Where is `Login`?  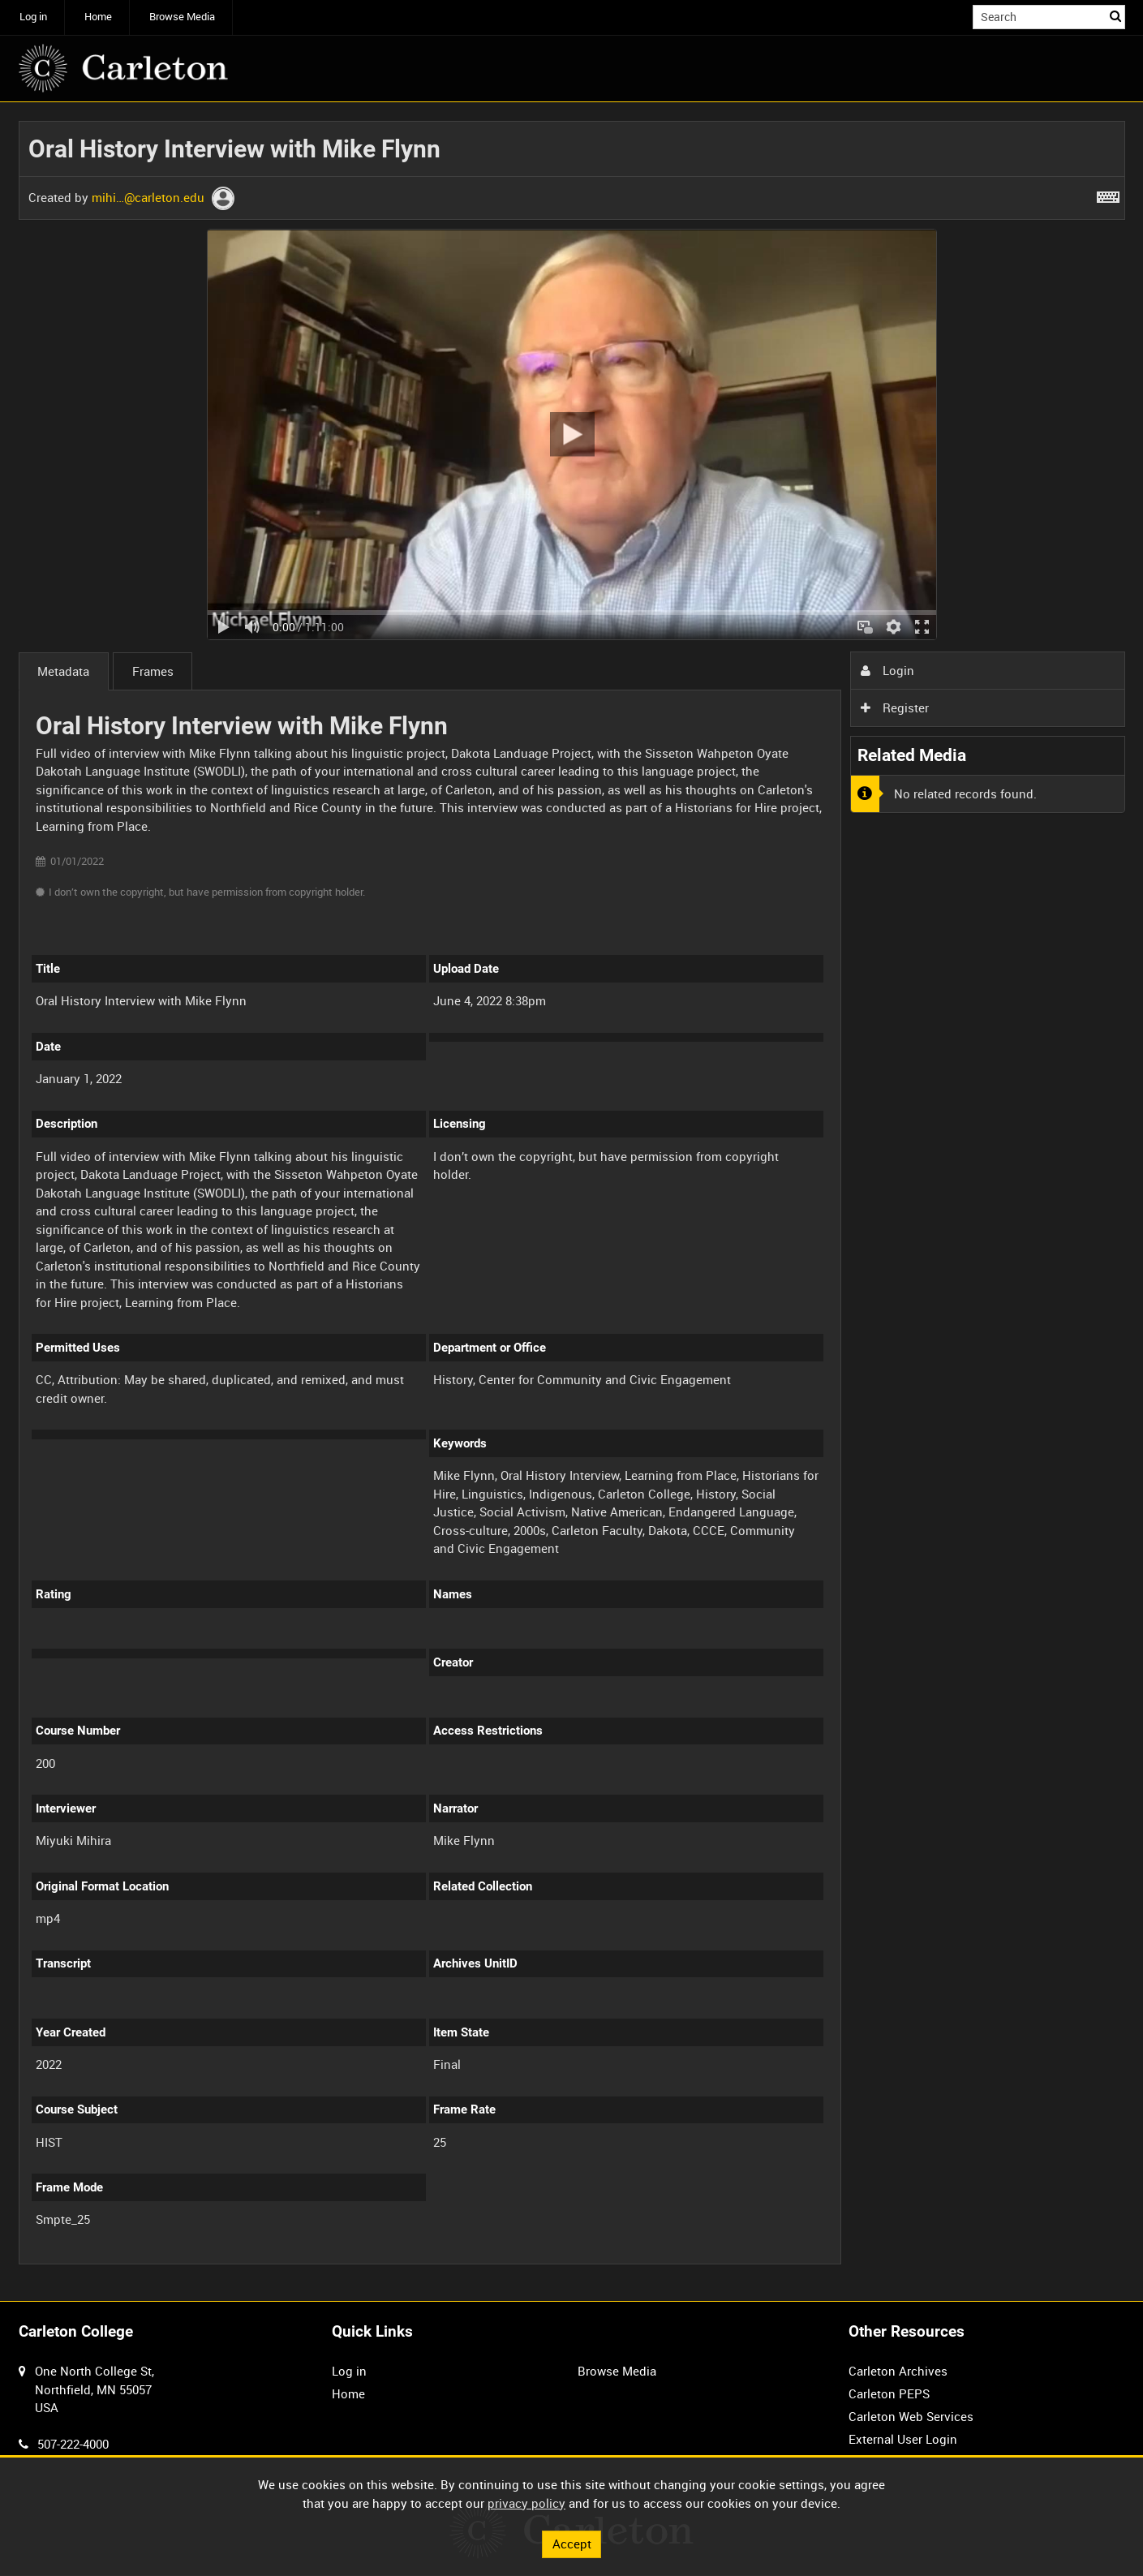
Login is located at coordinates (887, 670).